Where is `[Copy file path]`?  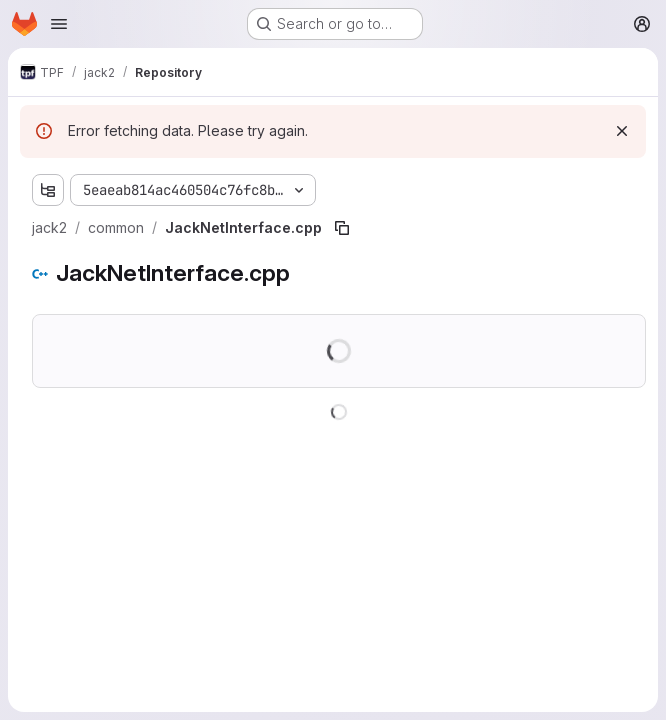
[Copy file path] is located at coordinates (342, 228).